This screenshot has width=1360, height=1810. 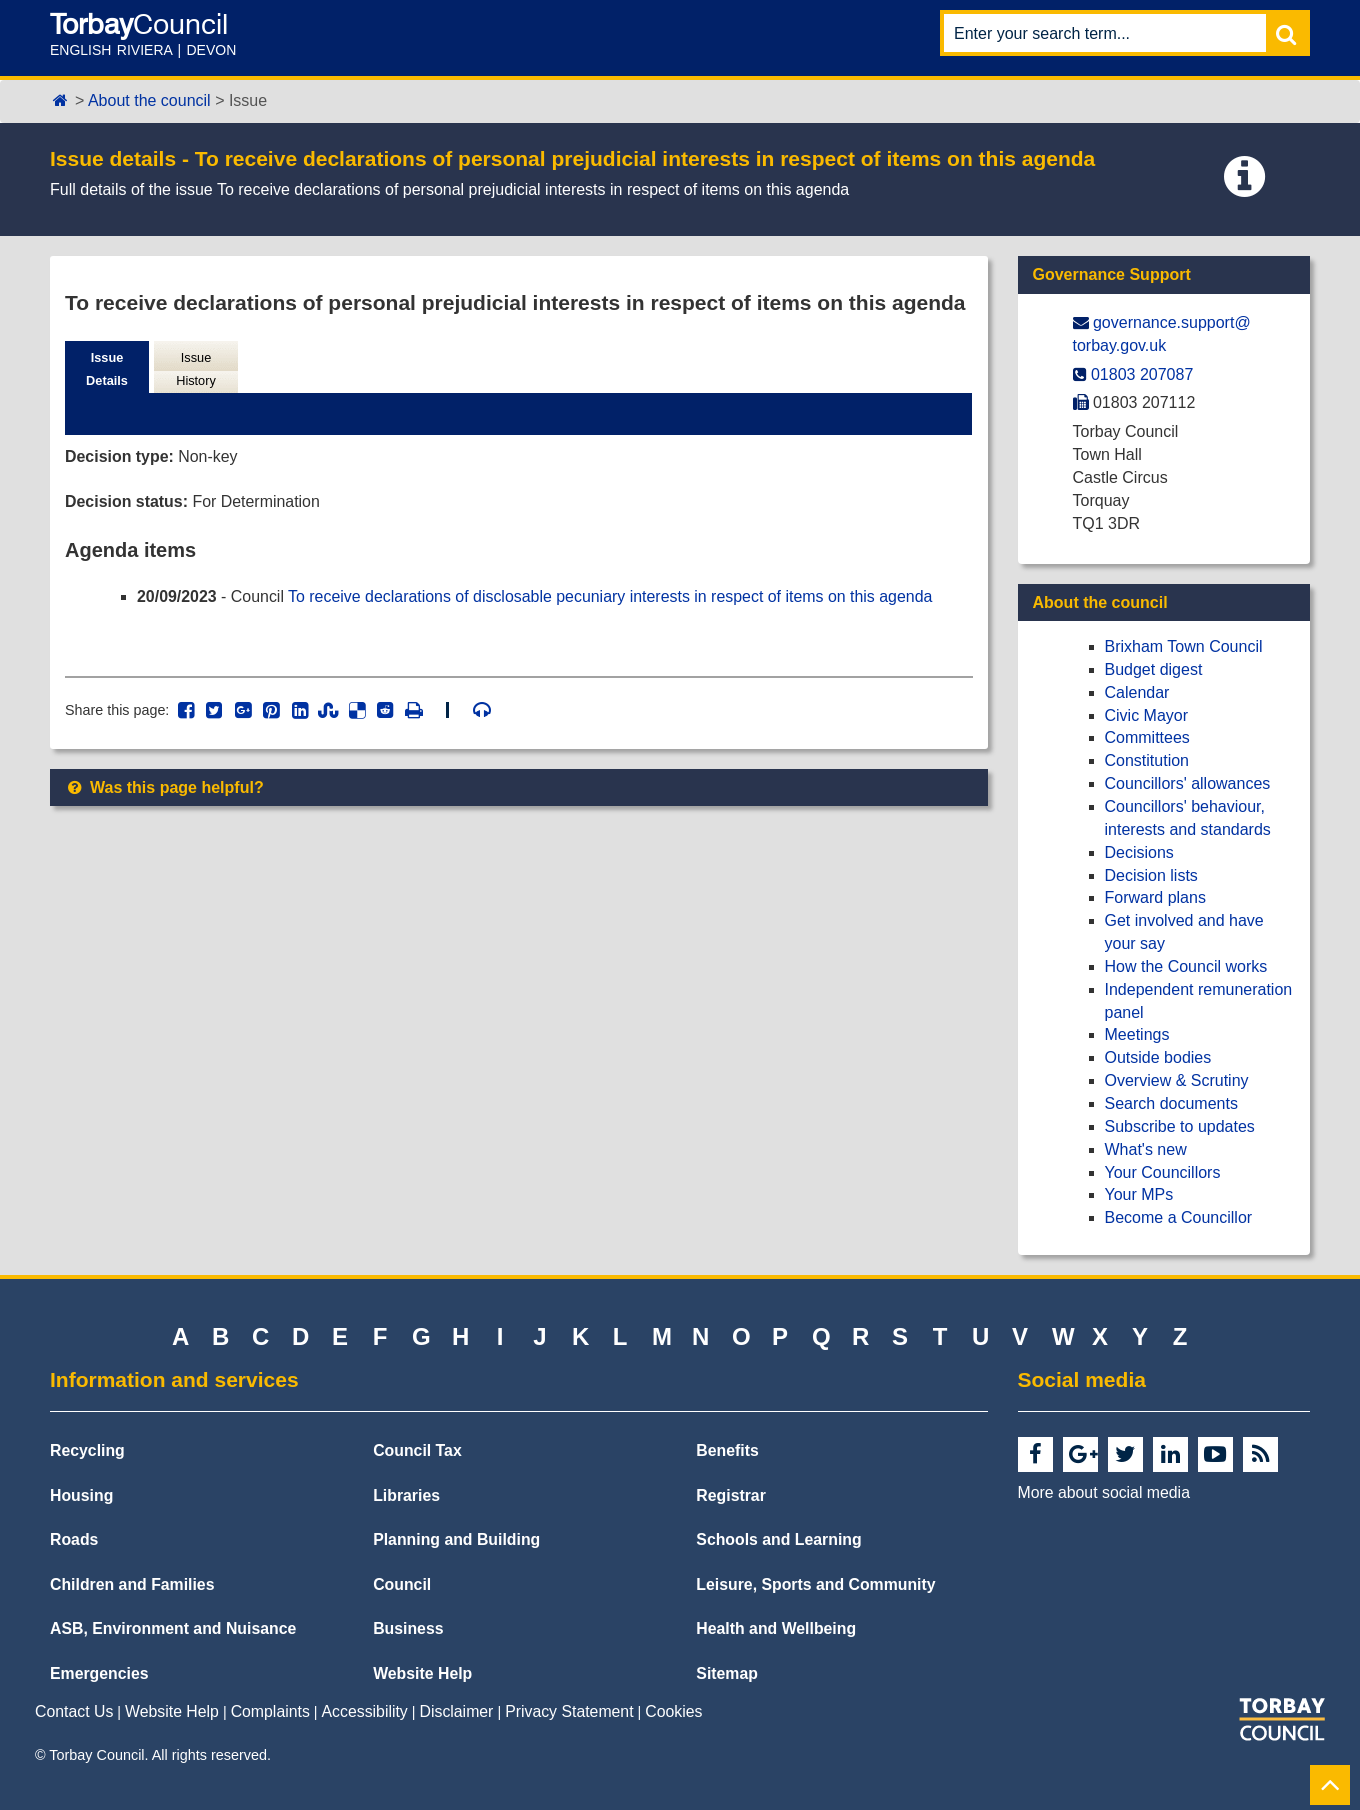 I want to click on Roads, so click(x=74, y=1539).